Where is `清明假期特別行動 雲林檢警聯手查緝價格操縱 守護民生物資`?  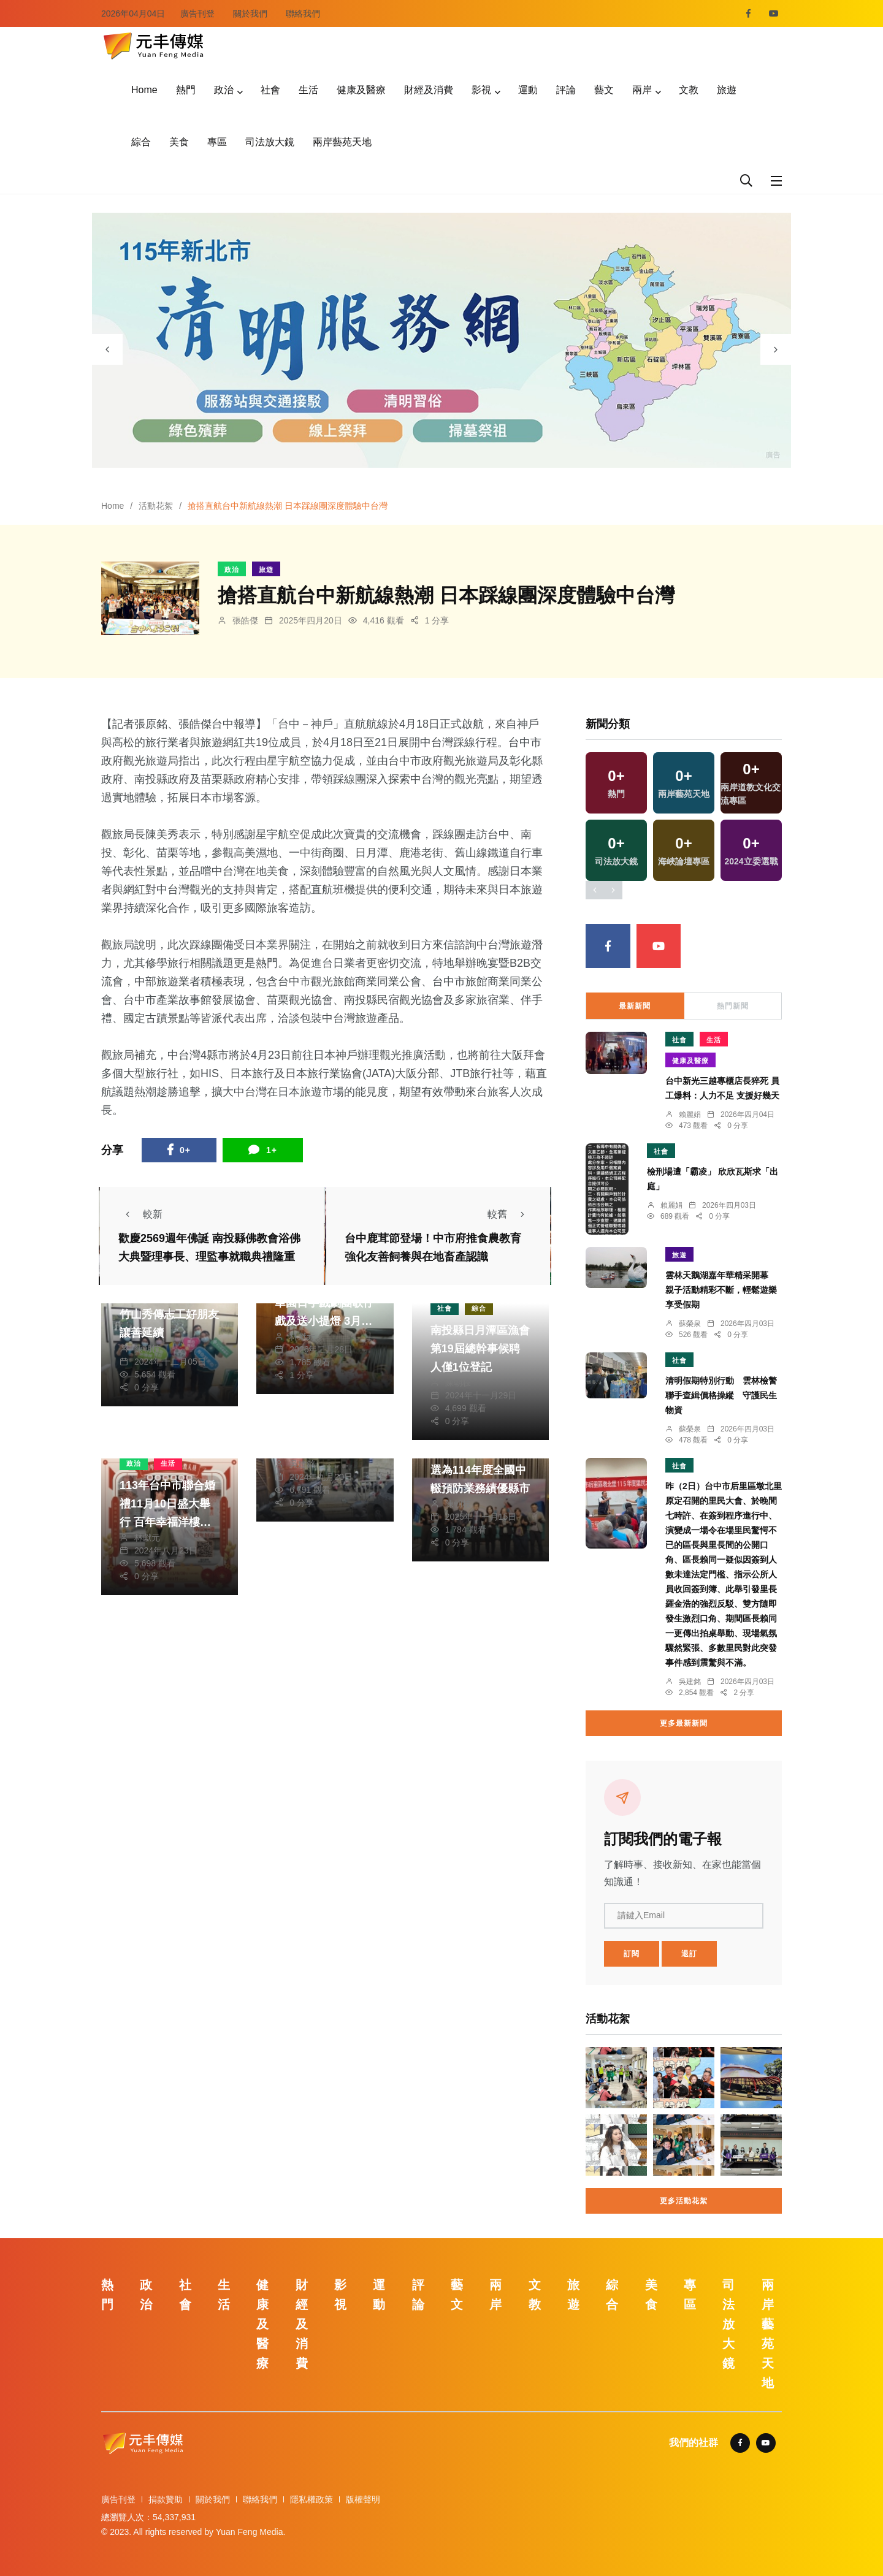 清明假期特別行動 雲林檢警聯手查緝價格操縱 守護民生物資 is located at coordinates (721, 1395).